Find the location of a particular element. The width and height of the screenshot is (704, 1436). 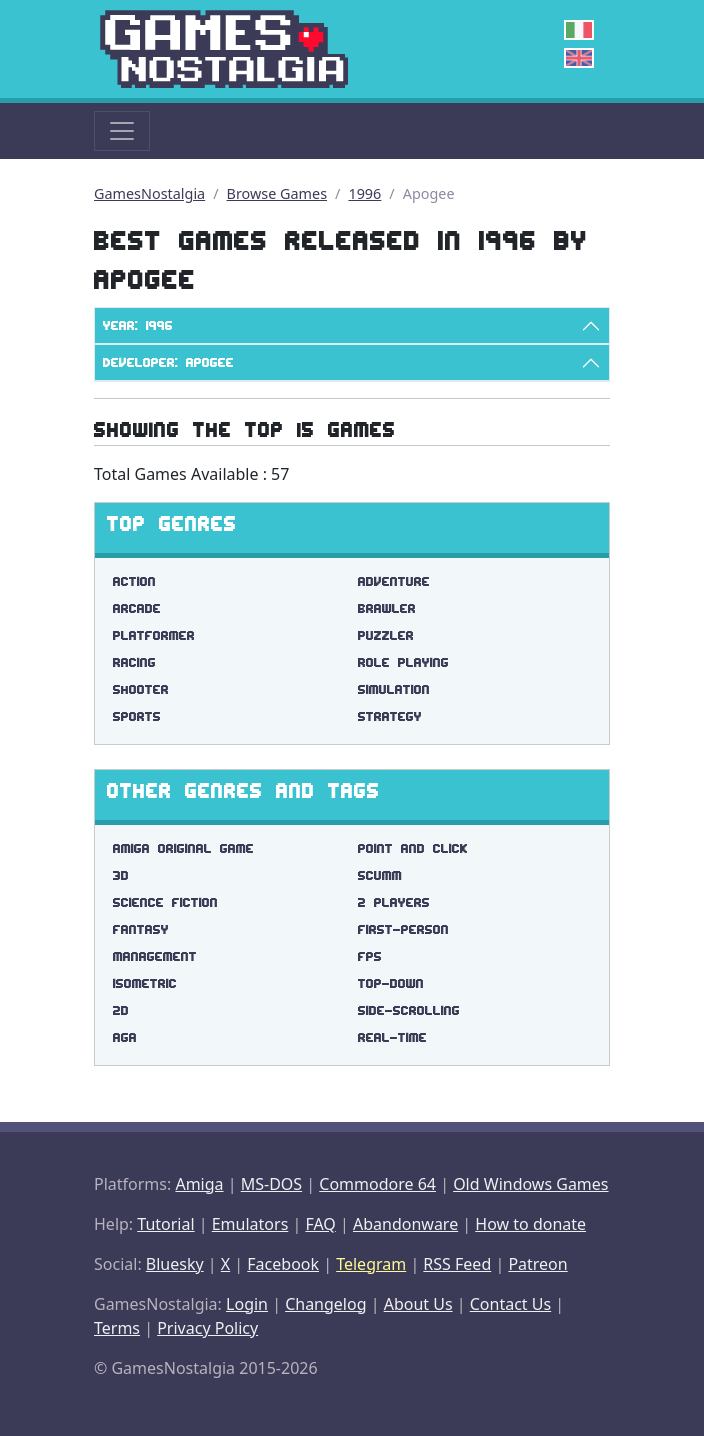

1996 is located at coordinates (364, 193).